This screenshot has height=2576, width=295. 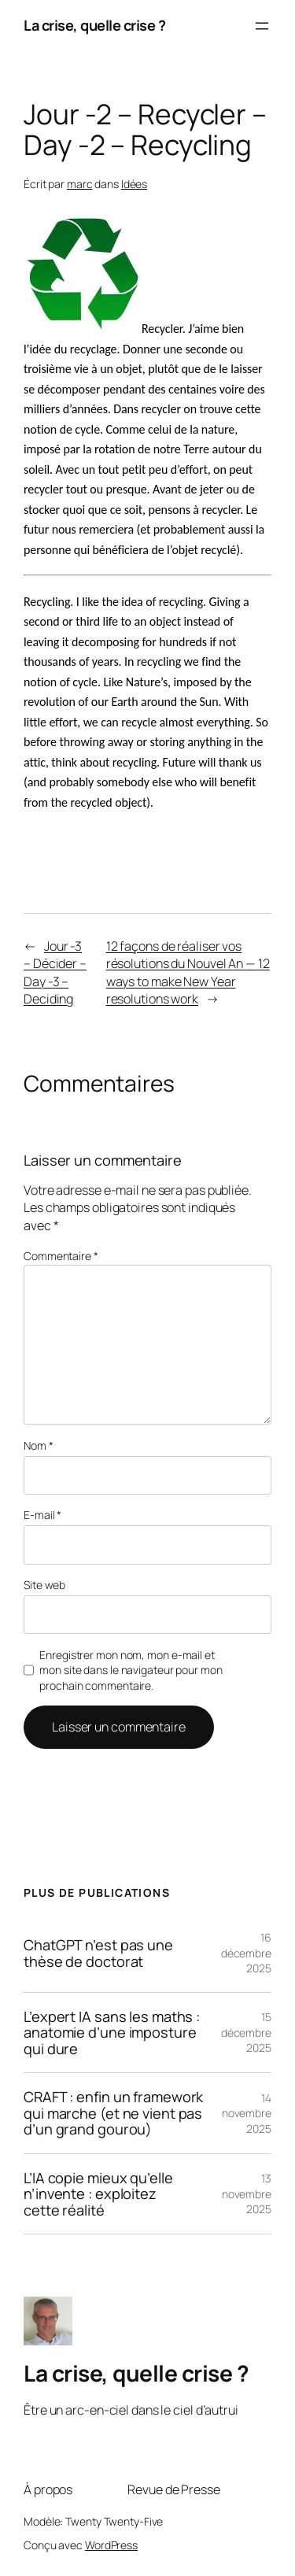 What do you see at coordinates (38, 1445) in the screenshot?
I see `Nom` at bounding box center [38, 1445].